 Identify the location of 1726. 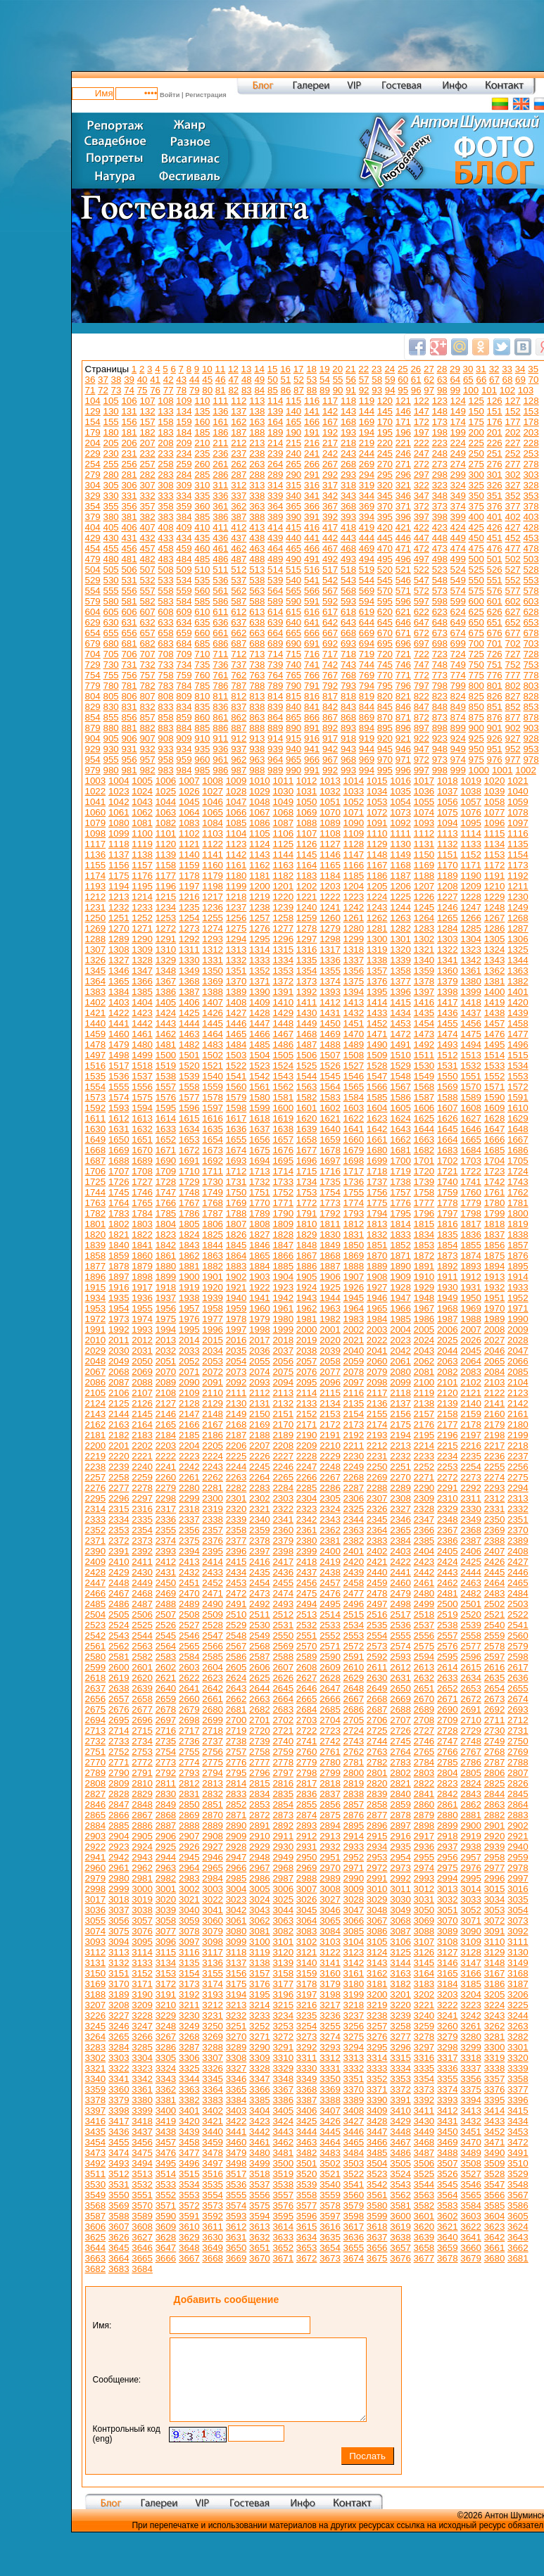
(118, 1181).